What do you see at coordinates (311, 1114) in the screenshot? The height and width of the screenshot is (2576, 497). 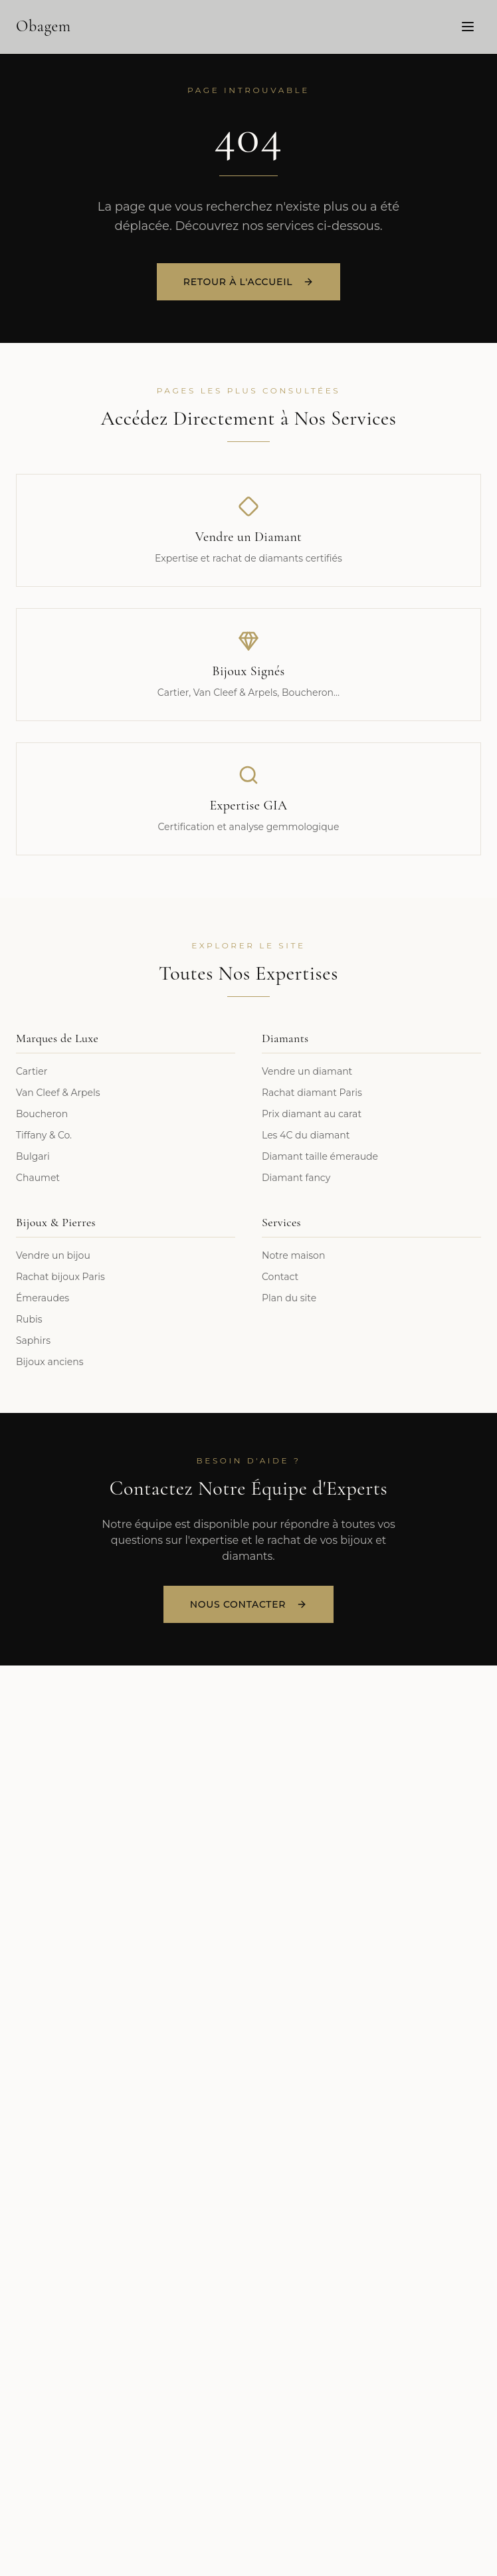 I see `Prix diamant au carat` at bounding box center [311, 1114].